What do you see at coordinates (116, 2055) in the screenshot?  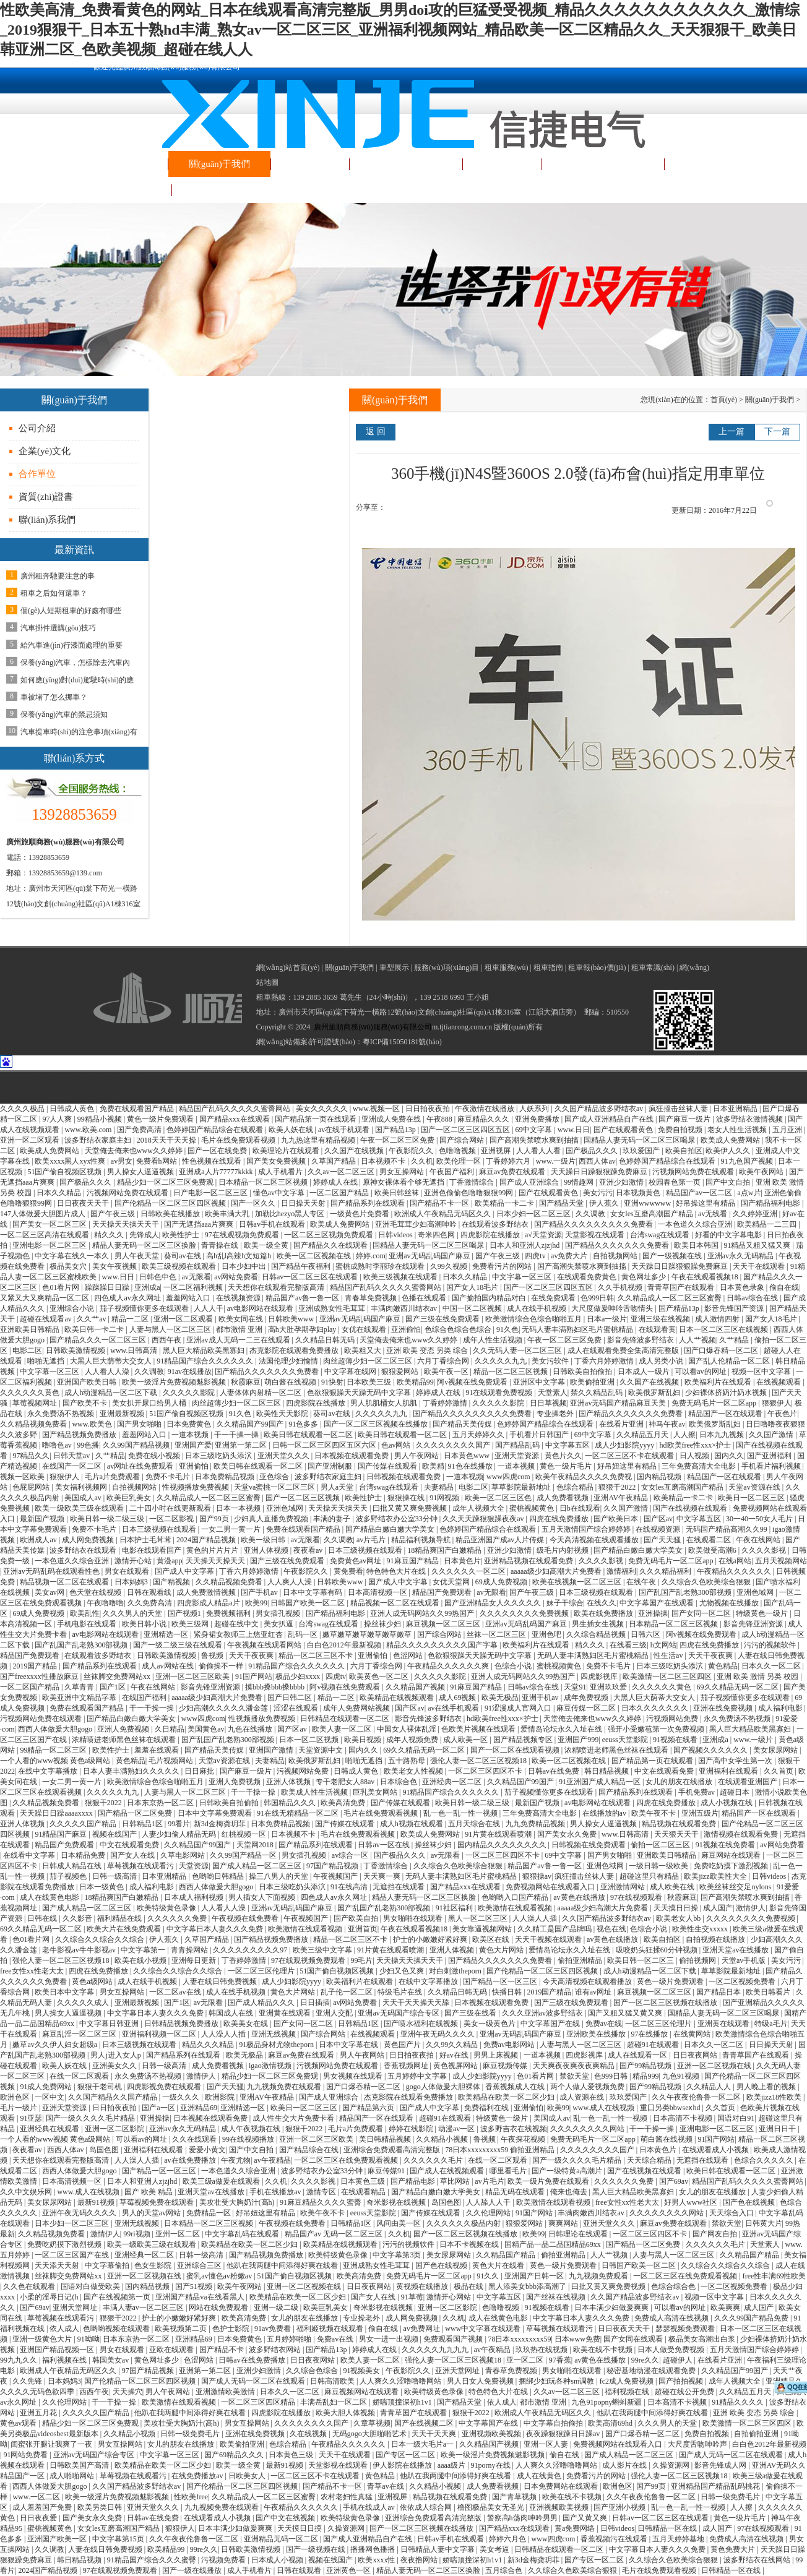 I see `男人j进入女人p` at bounding box center [116, 2055].